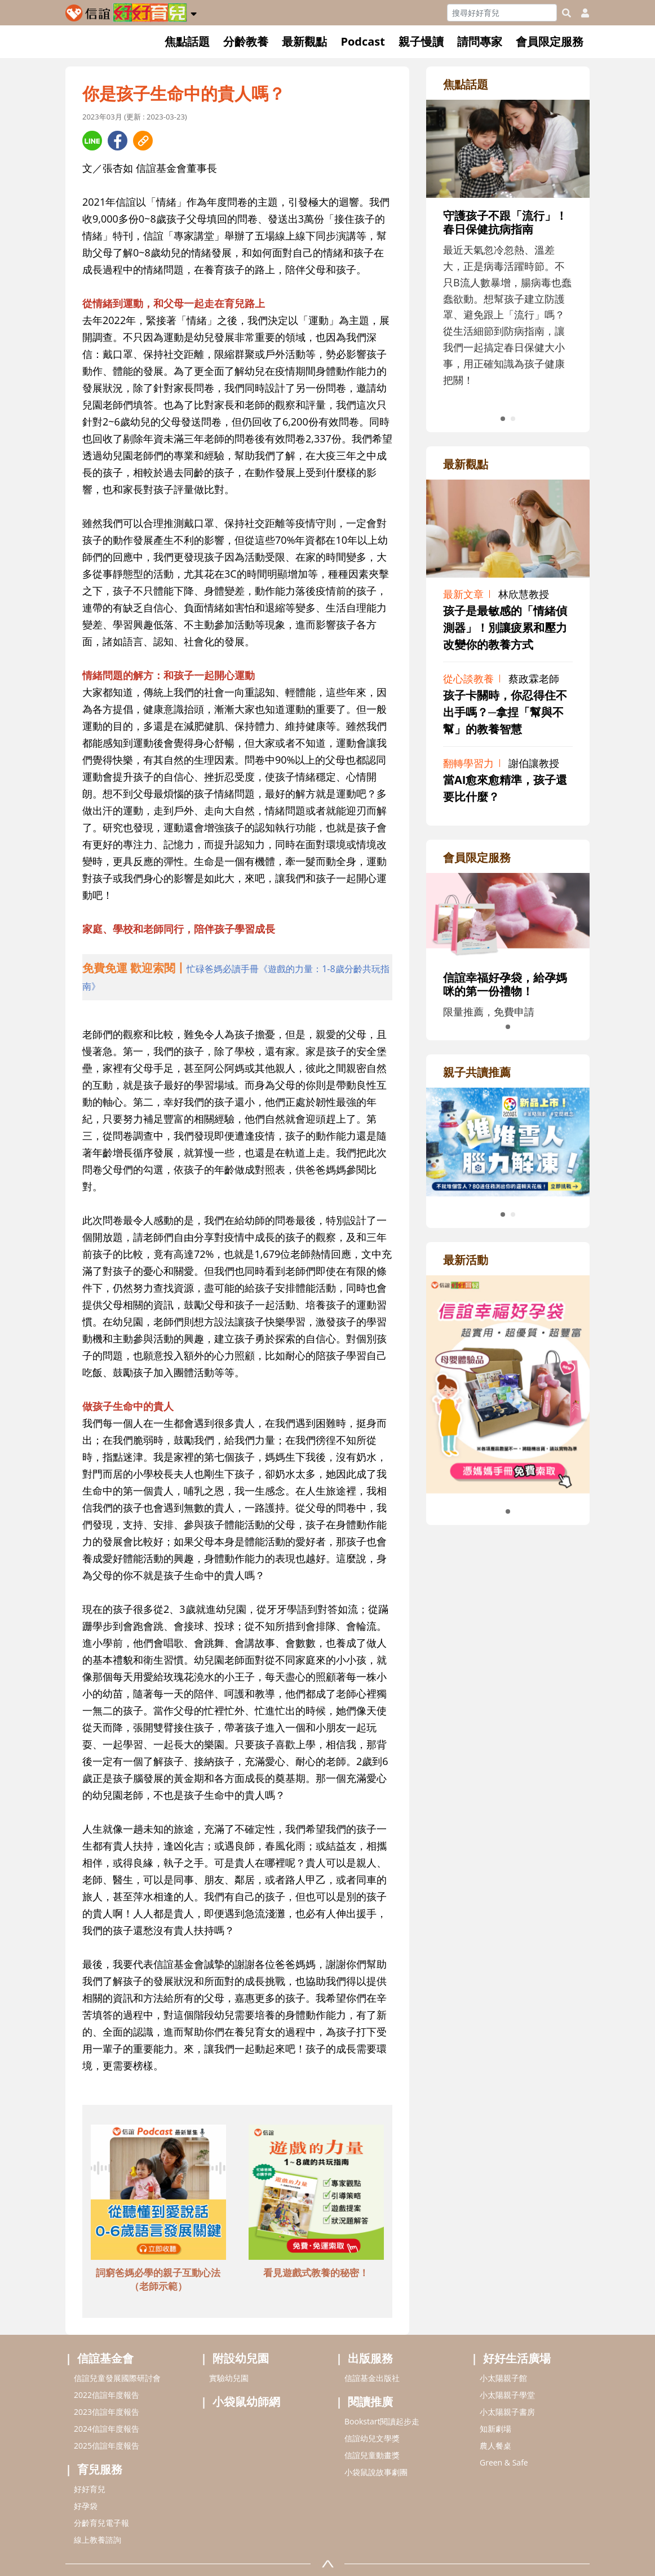  Describe the element at coordinates (381, 2421) in the screenshot. I see `Bookstart閱讀起步走` at that location.